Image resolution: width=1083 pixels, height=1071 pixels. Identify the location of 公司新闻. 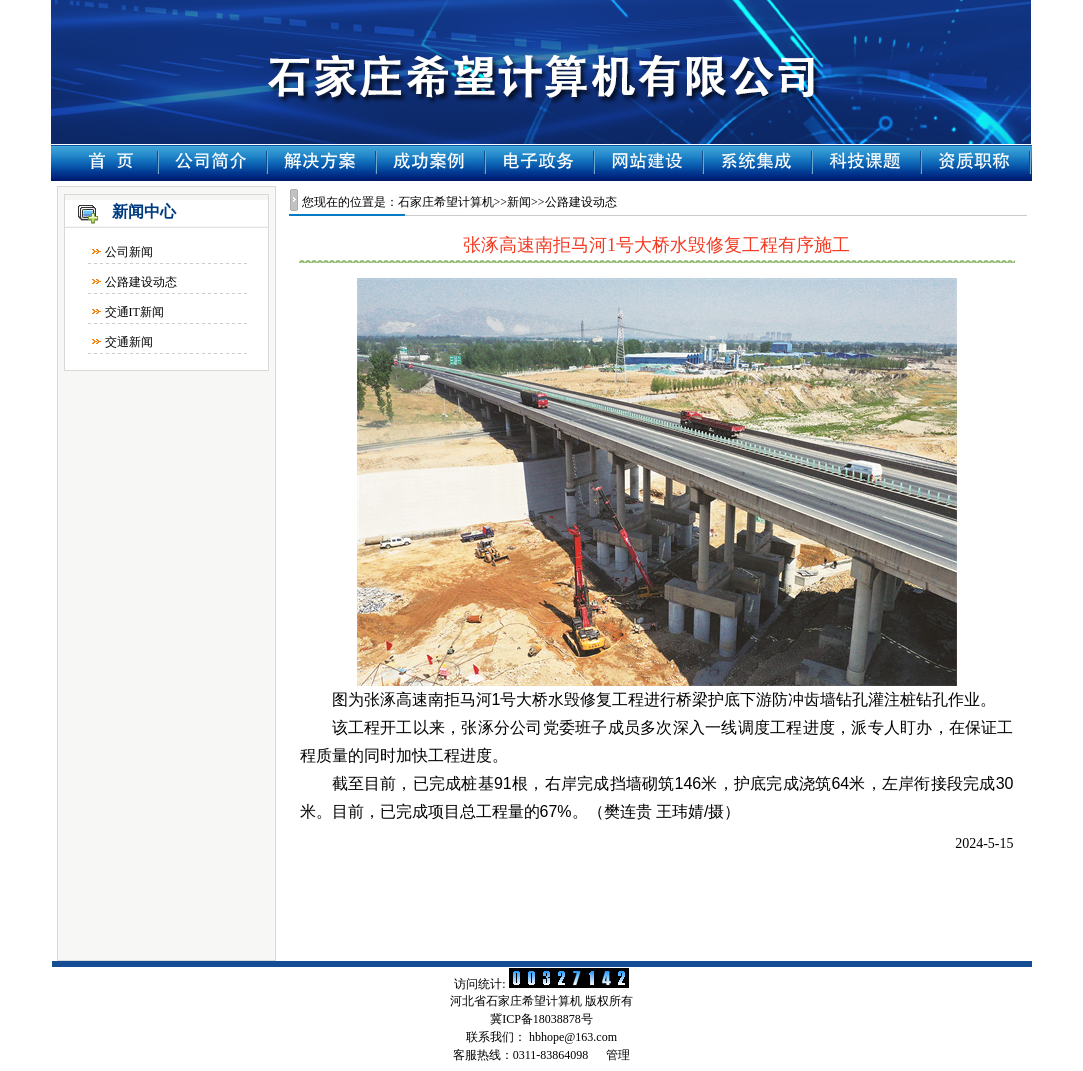
(129, 252).